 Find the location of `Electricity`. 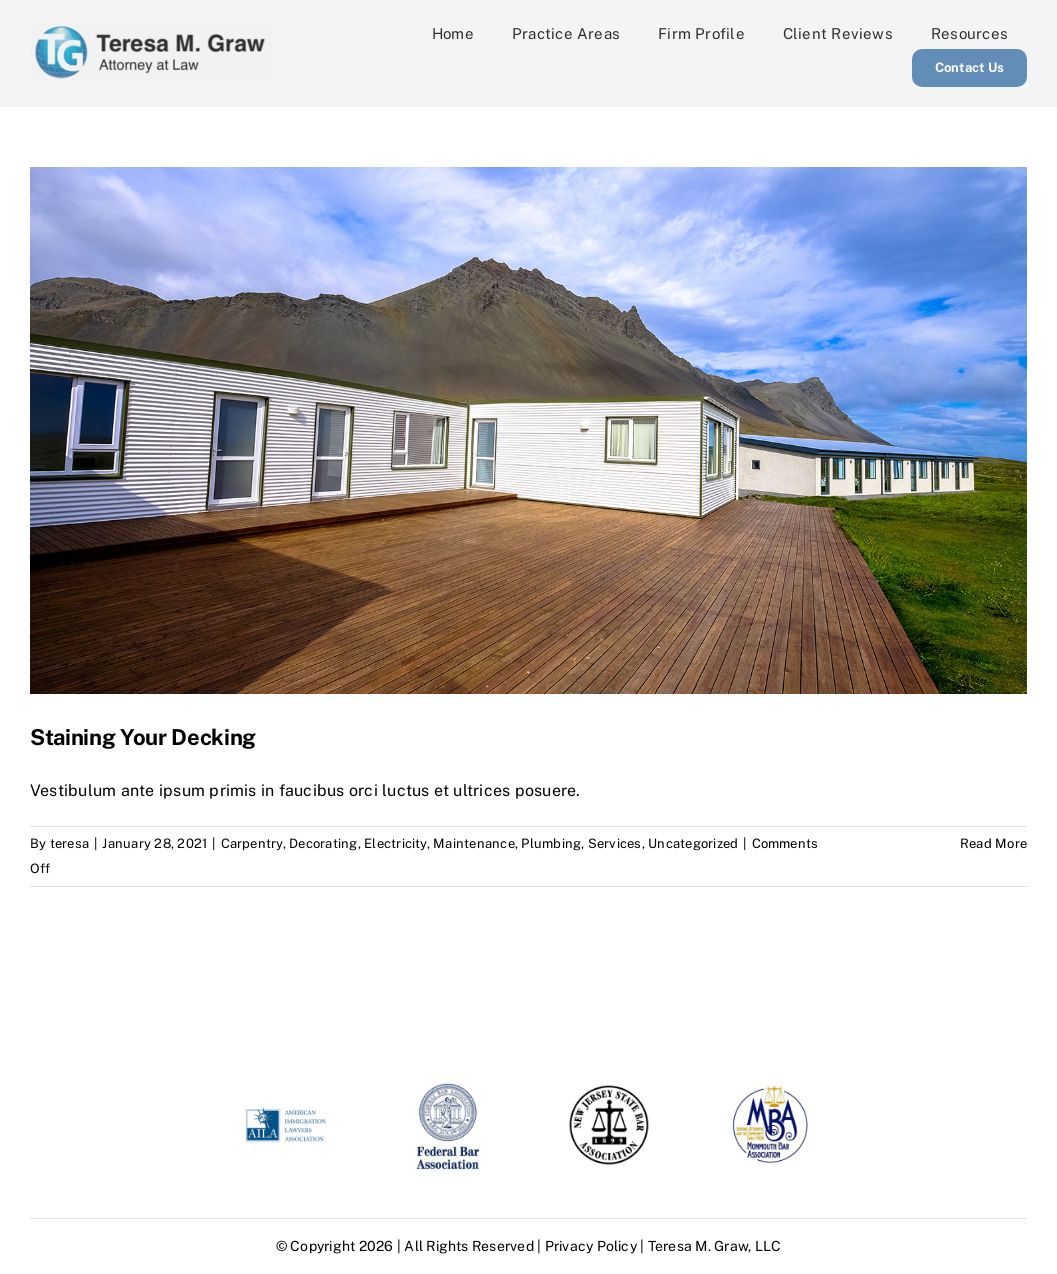

Electricity is located at coordinates (395, 843).